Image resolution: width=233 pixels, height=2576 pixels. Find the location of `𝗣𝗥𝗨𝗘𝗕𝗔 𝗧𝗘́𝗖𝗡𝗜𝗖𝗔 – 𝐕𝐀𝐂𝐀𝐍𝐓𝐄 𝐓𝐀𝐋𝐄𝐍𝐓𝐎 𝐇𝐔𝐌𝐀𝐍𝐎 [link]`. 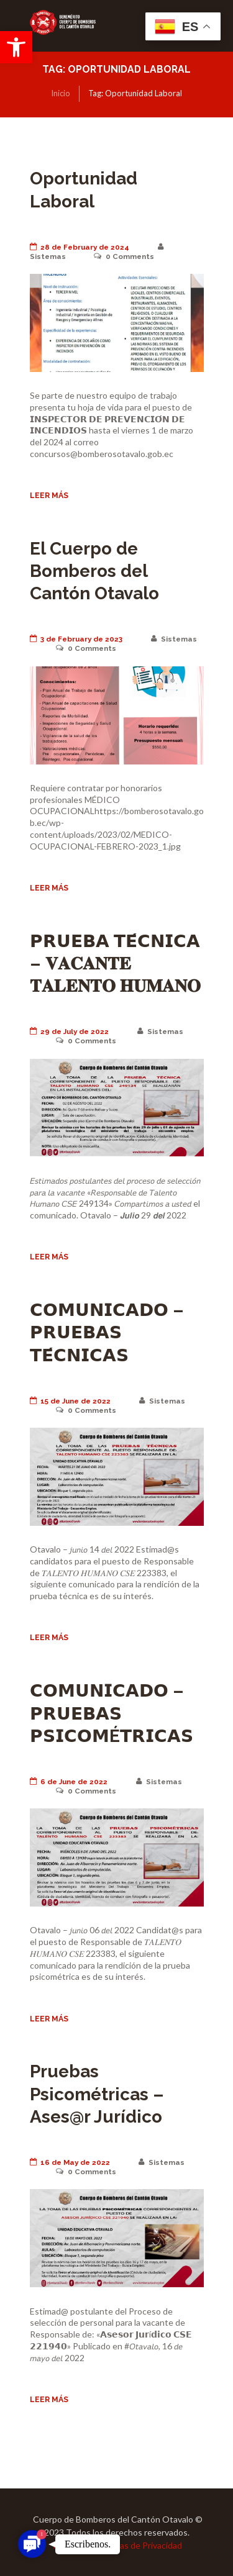

𝗣𝗥𝗨𝗘𝗕𝗔 𝗧𝗘́𝗖𝗡𝗜𝗖𝗔 – 𝐕𝐀𝐂𝐀𝐍𝐓𝐄 𝐓𝐀𝐋𝐄𝐍𝐓𝐎 𝐇𝐔𝐌𝐀𝐍𝐎 [link] is located at coordinates (115, 964).